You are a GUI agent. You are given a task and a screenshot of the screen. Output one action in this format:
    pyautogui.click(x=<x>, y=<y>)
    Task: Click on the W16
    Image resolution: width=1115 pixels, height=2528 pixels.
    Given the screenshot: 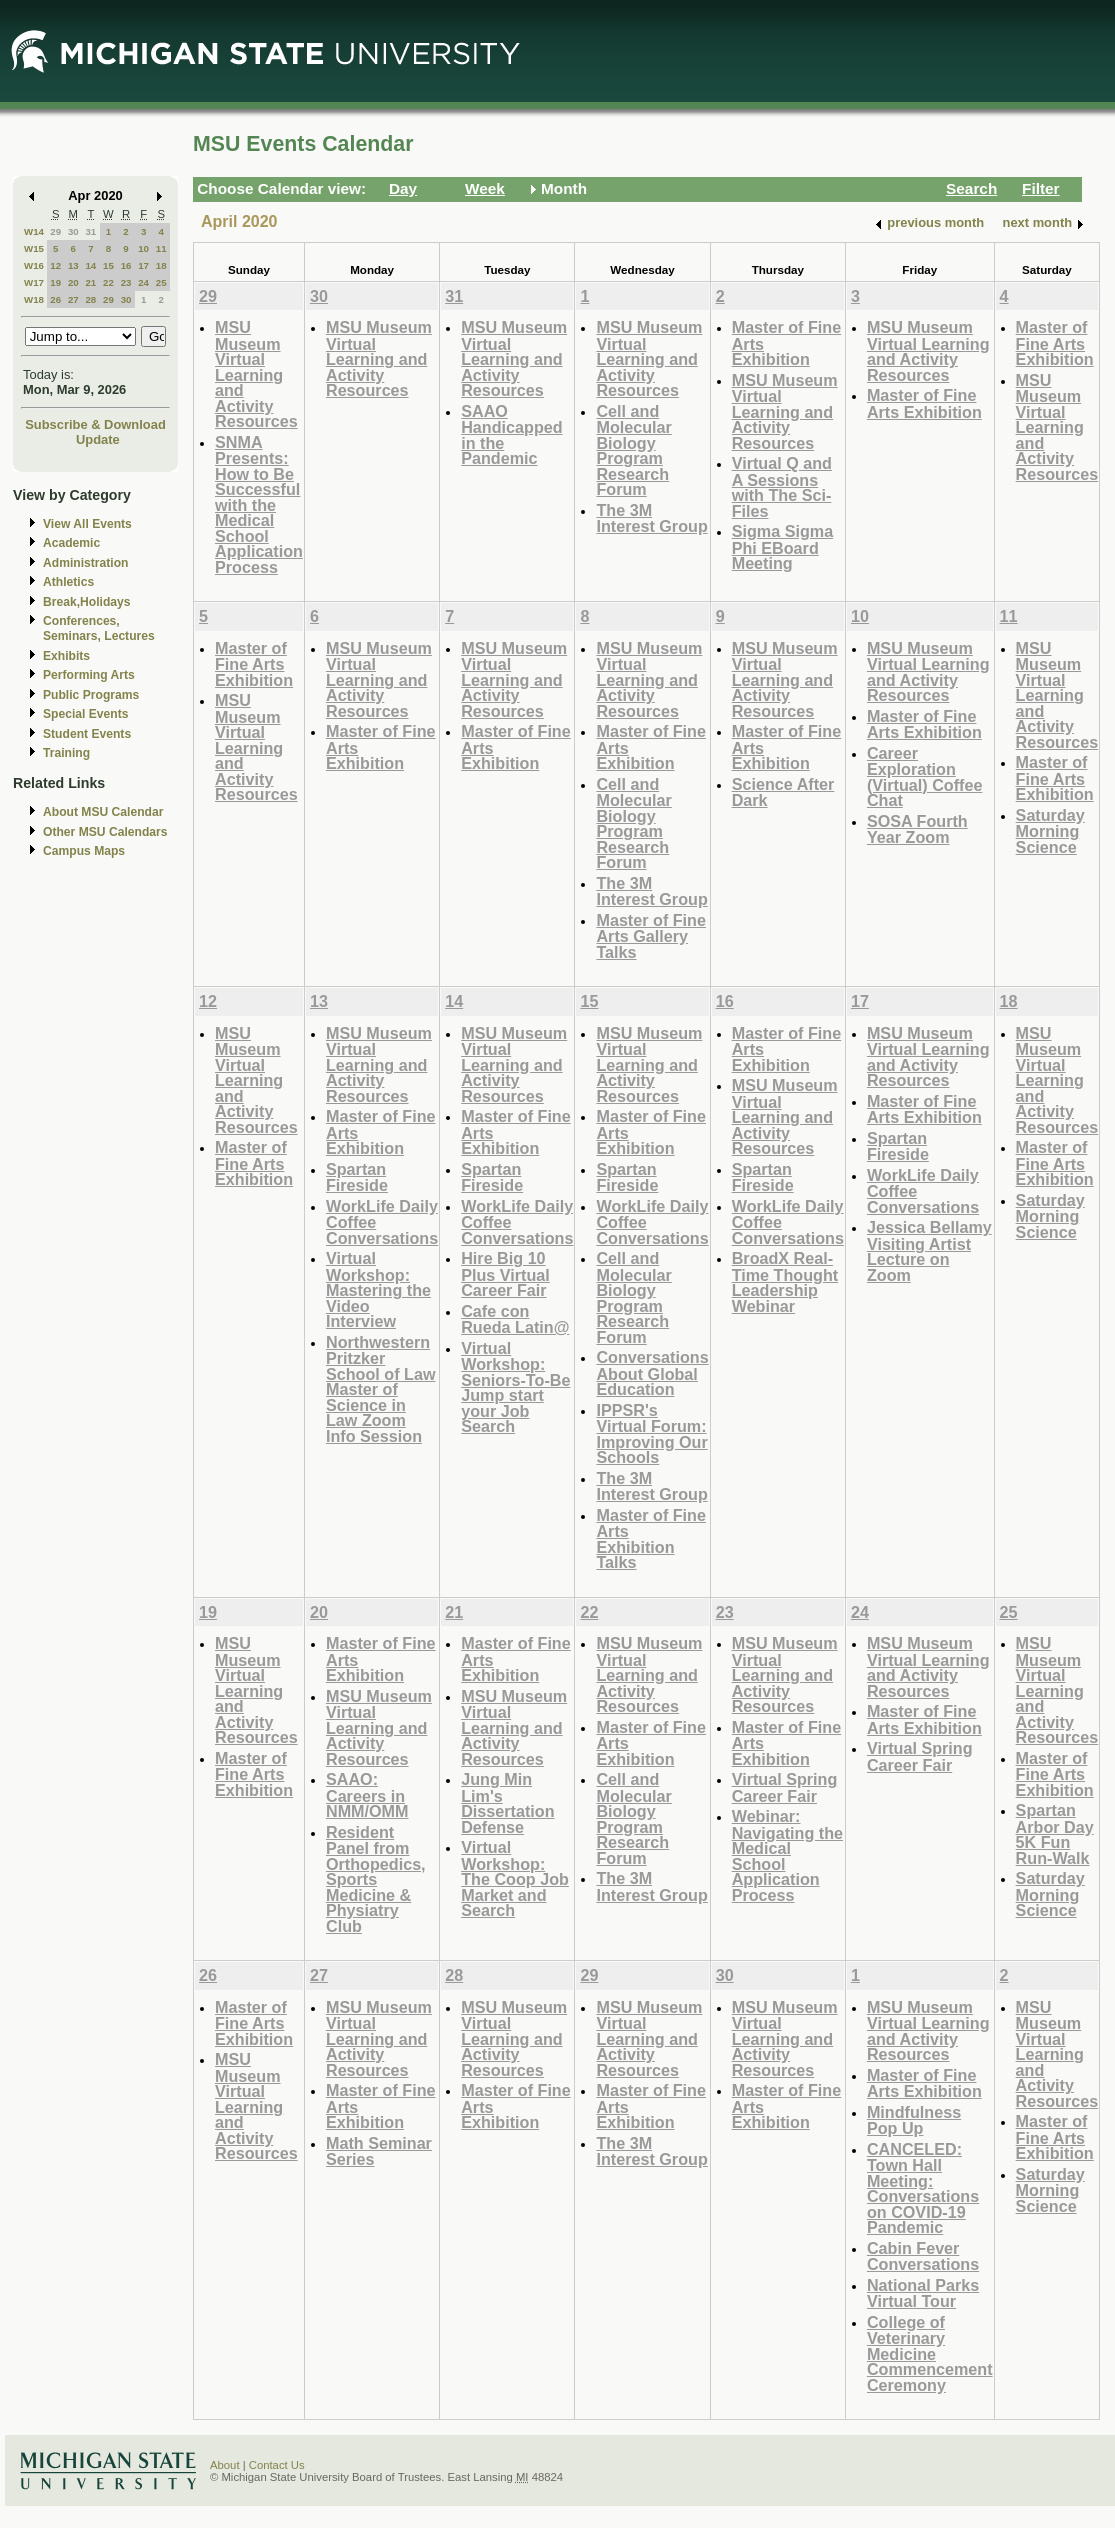 What is the action you would take?
    pyautogui.click(x=34, y=265)
    